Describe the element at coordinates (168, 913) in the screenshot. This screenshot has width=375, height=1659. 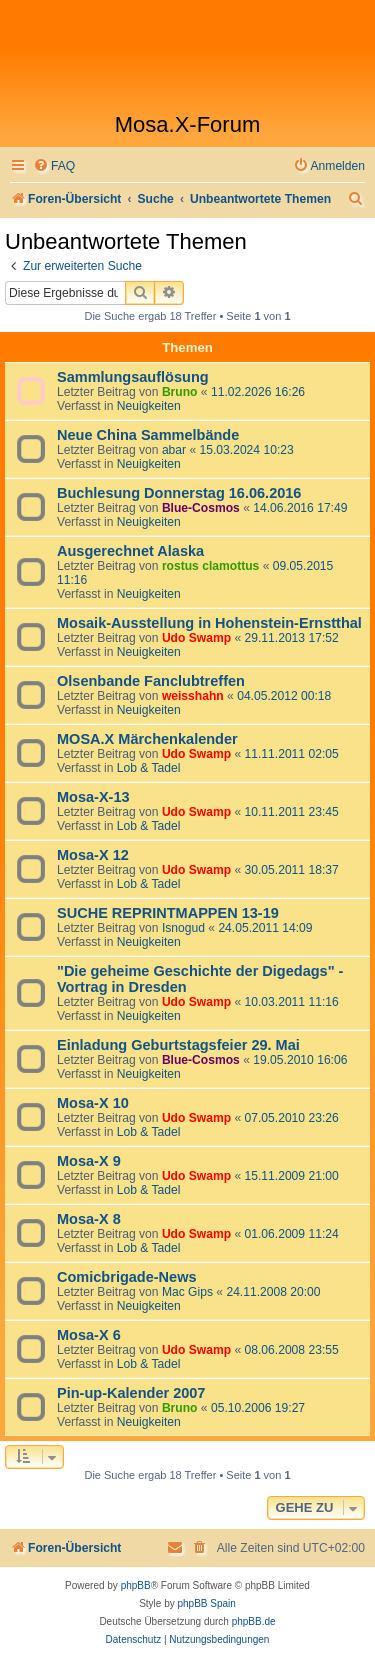
I see `SUCHE REPRINTMAPPEN 13-19` at that location.